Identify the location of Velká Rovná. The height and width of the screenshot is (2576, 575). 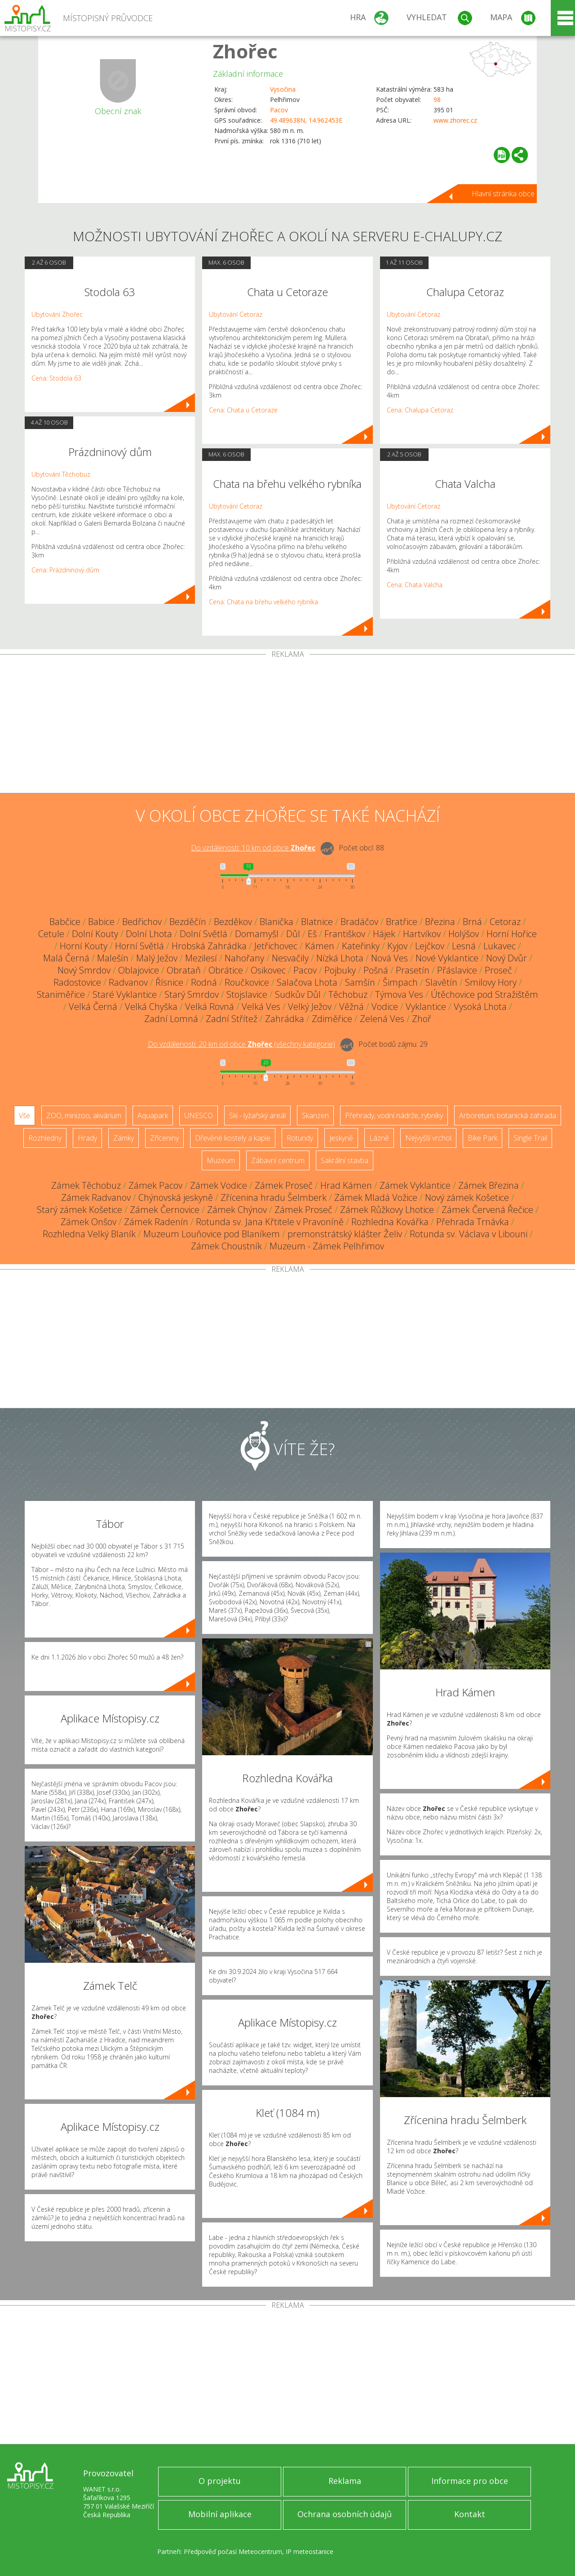
(209, 1006).